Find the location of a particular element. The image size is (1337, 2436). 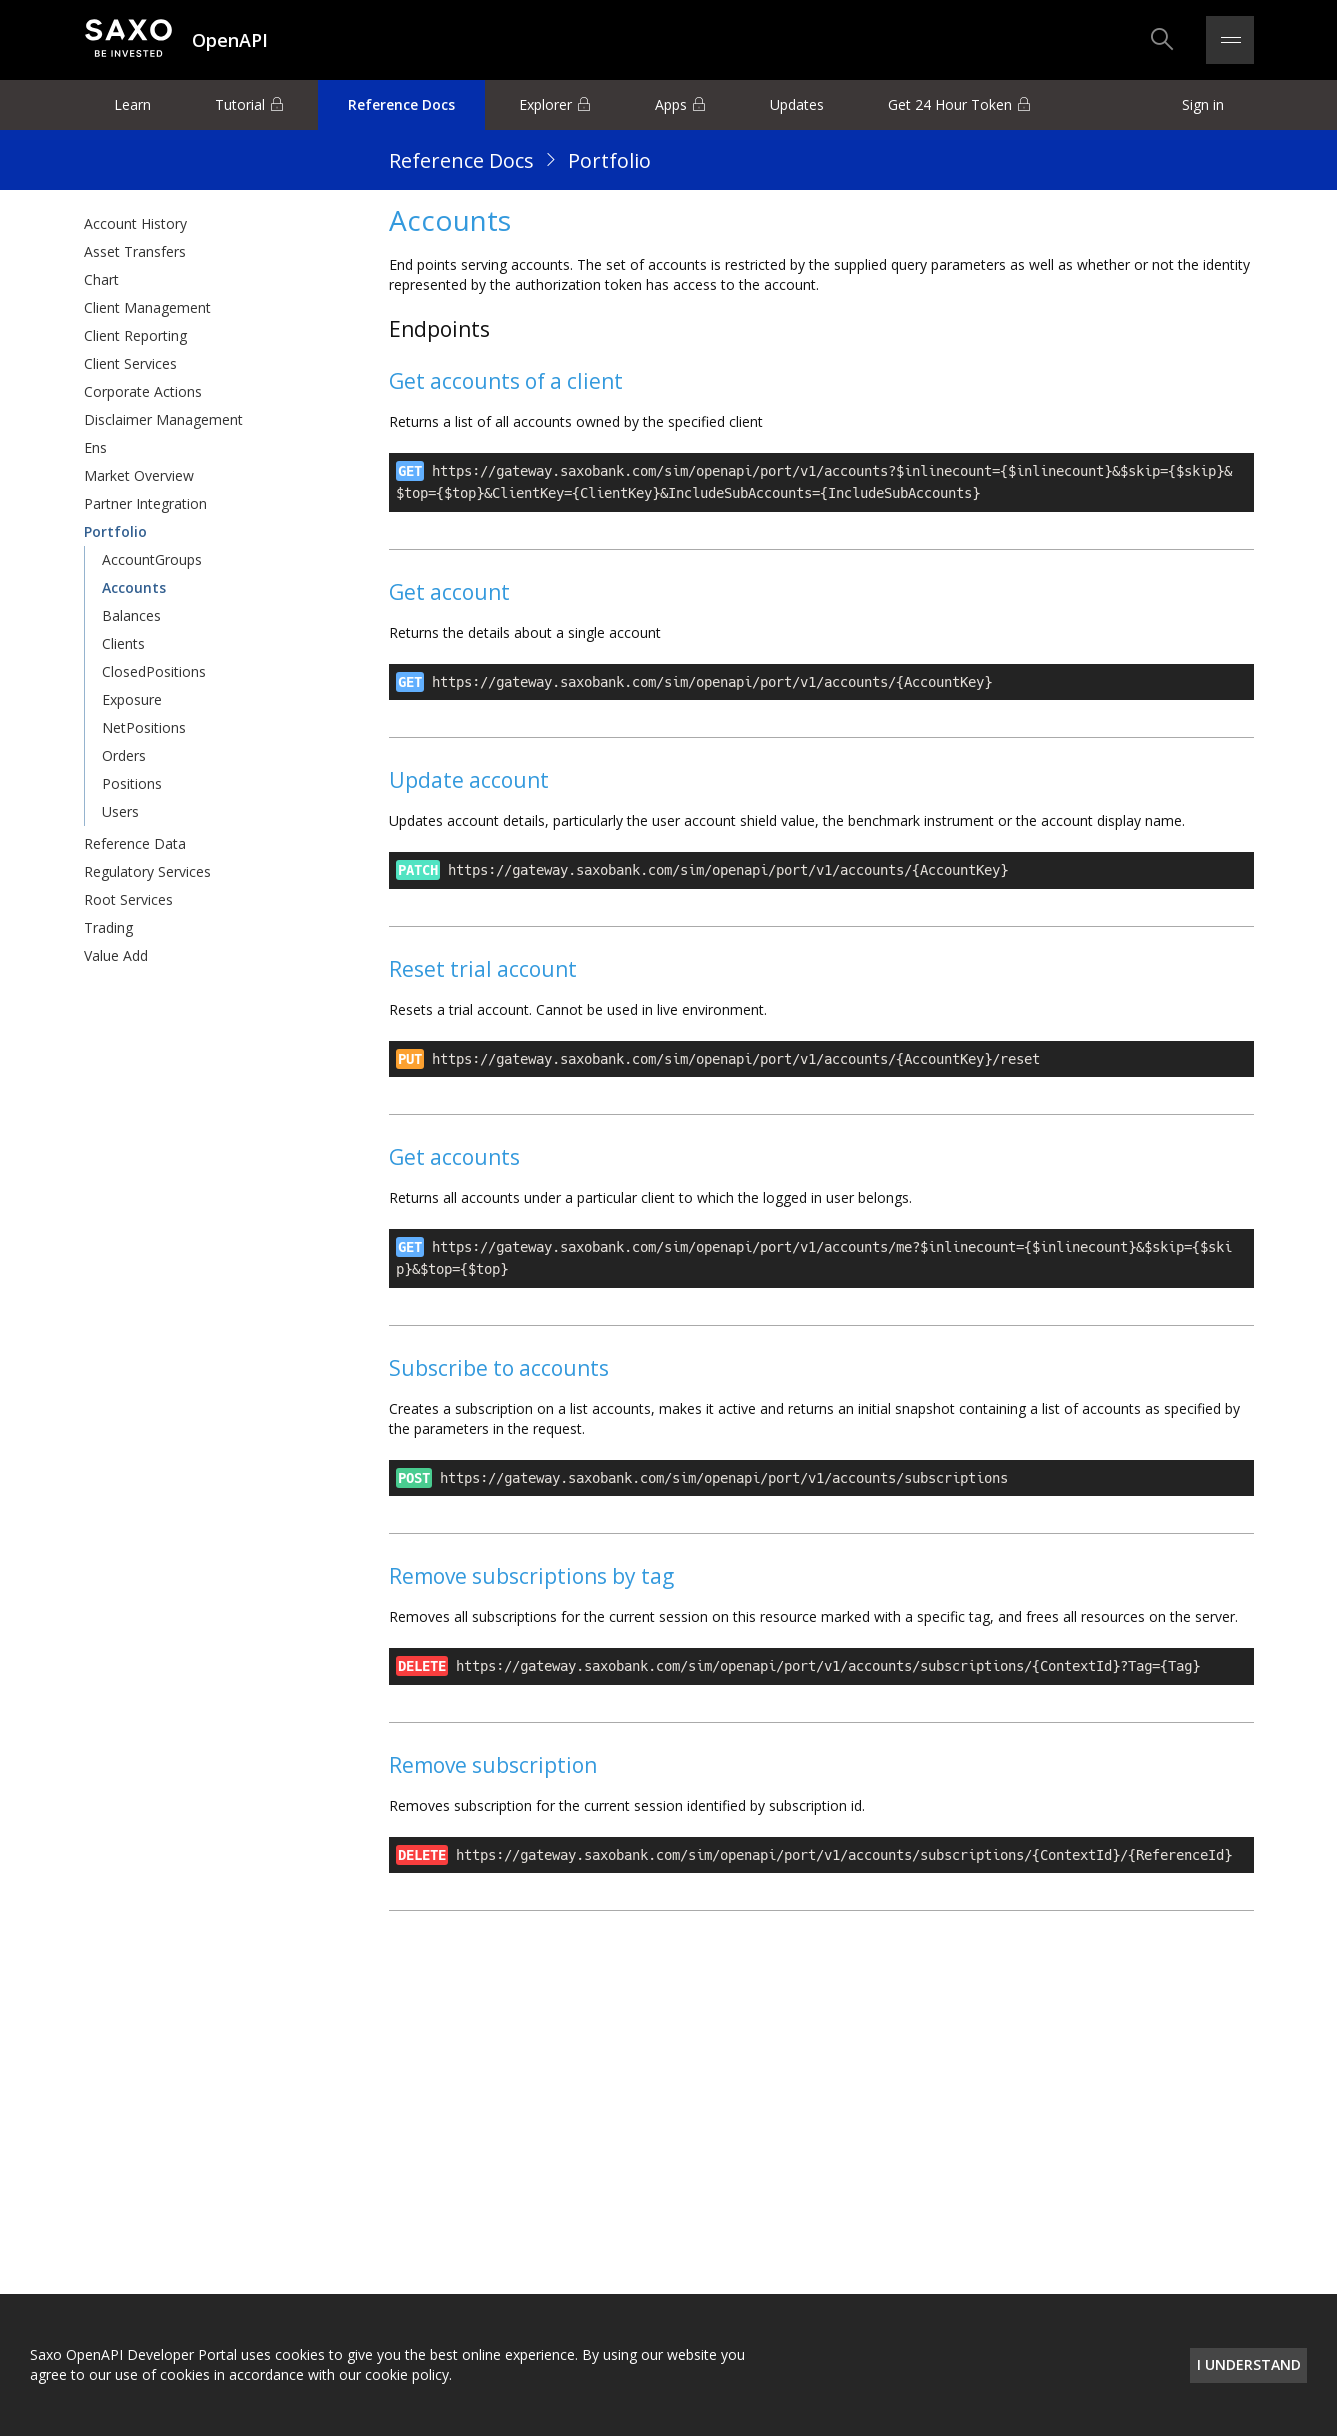

Sign in is located at coordinates (1203, 104).